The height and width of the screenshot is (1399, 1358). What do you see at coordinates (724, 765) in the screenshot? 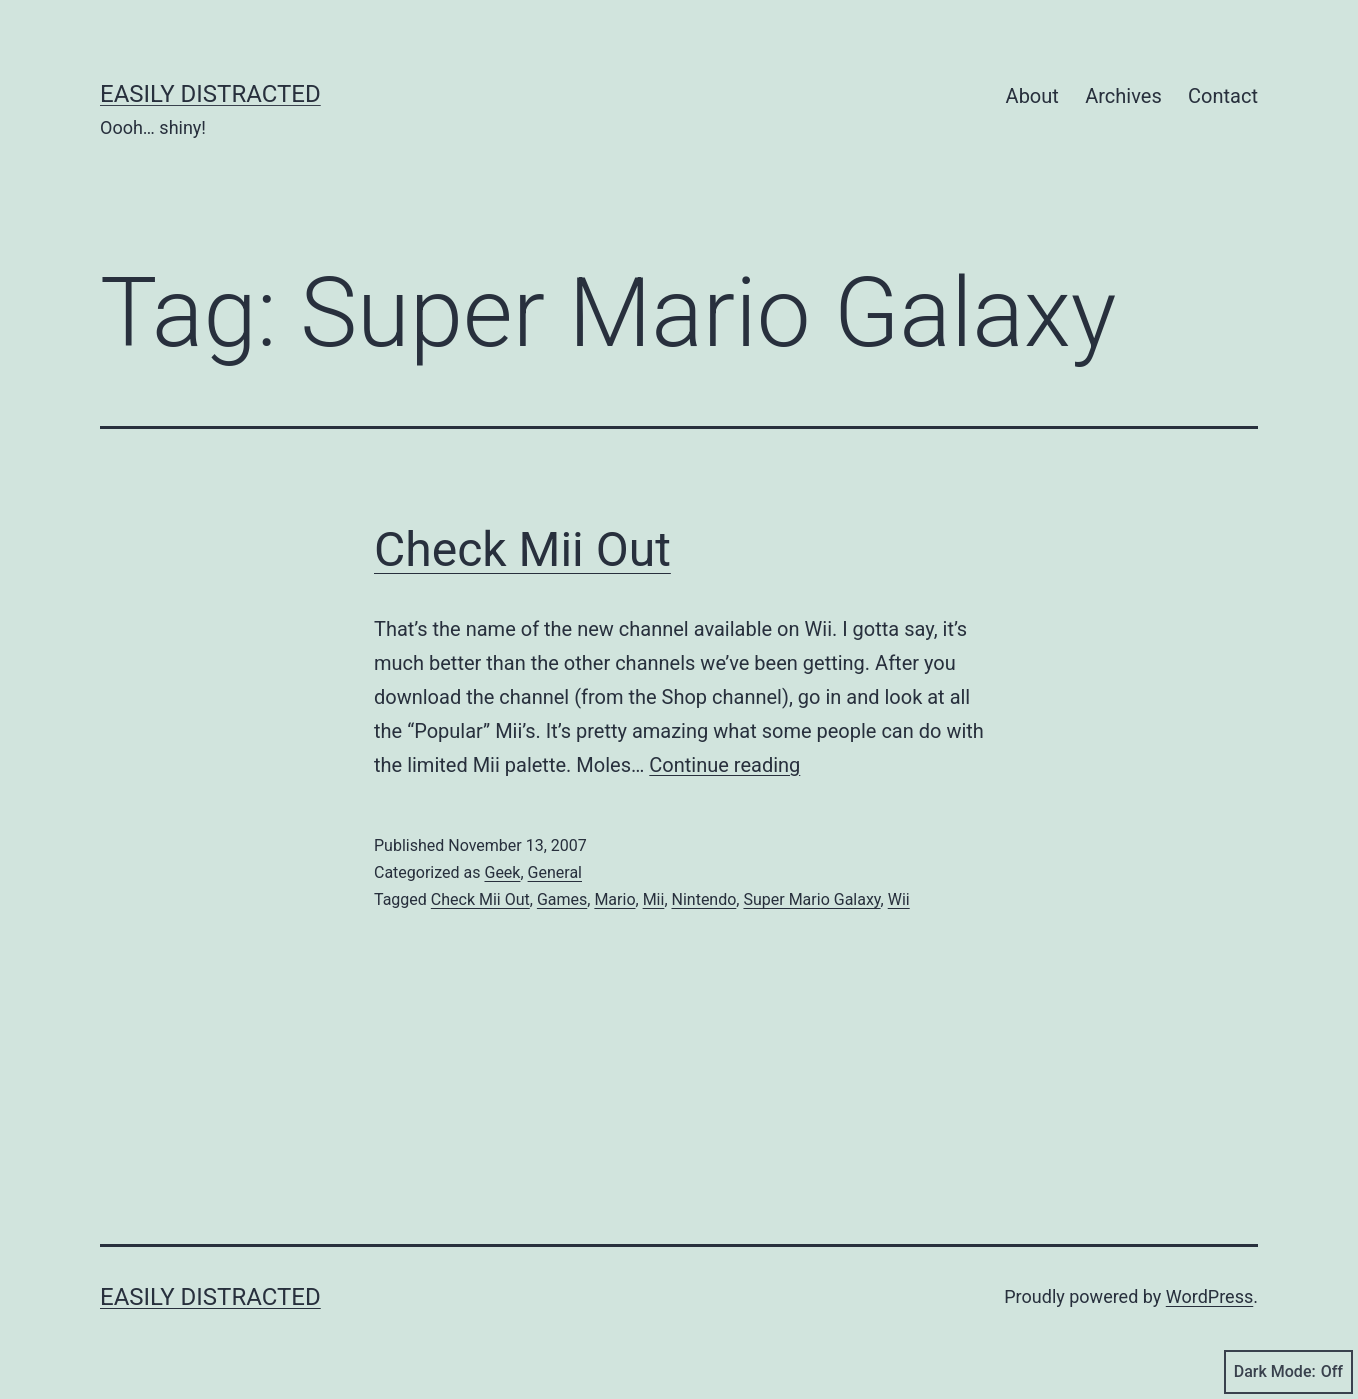
I see `Continue reading` at bounding box center [724, 765].